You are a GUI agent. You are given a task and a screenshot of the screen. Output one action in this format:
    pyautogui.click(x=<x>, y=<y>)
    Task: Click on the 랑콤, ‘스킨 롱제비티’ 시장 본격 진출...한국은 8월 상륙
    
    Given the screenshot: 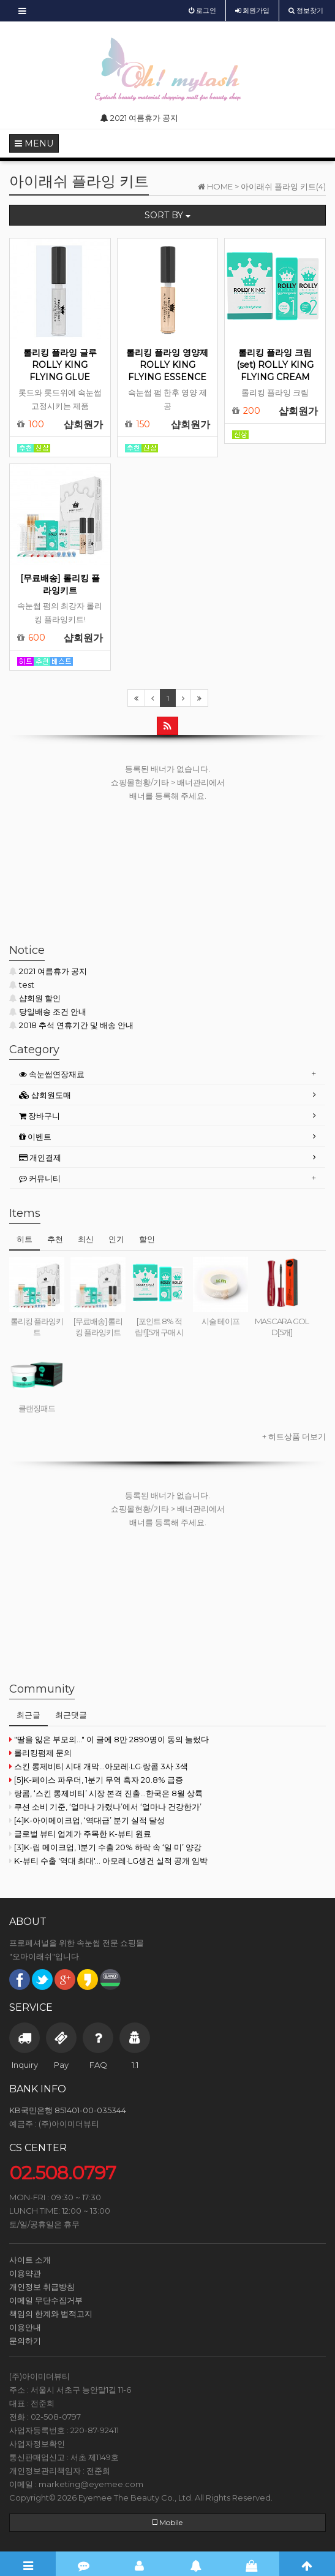 What is the action you would take?
    pyautogui.click(x=106, y=1793)
    